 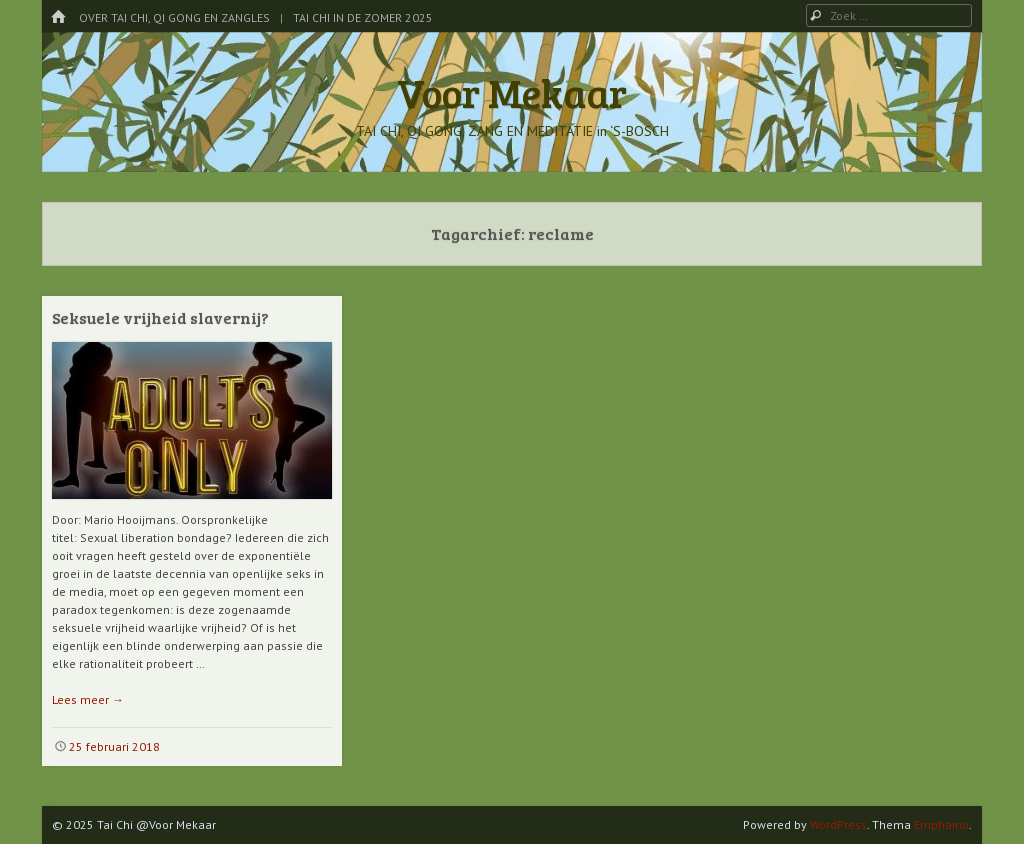 I want to click on Lees meer, so click(x=88, y=699).